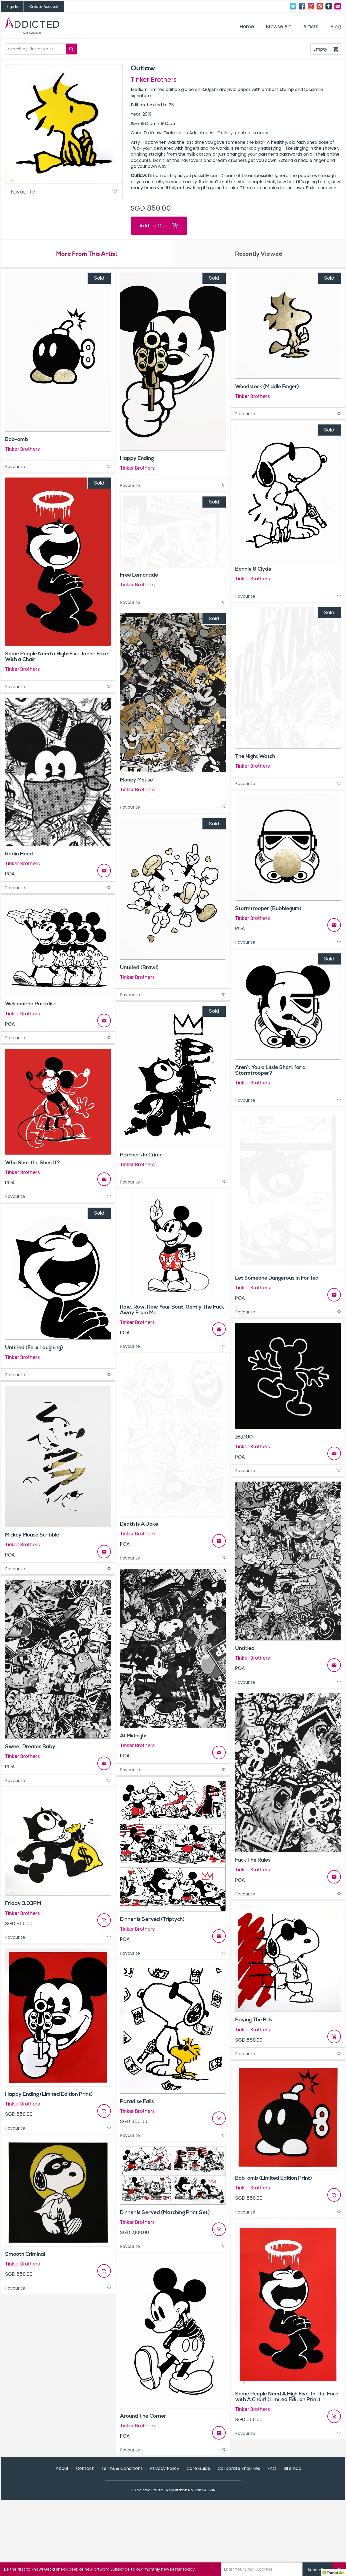  What do you see at coordinates (310, 26) in the screenshot?
I see `Artists` at bounding box center [310, 26].